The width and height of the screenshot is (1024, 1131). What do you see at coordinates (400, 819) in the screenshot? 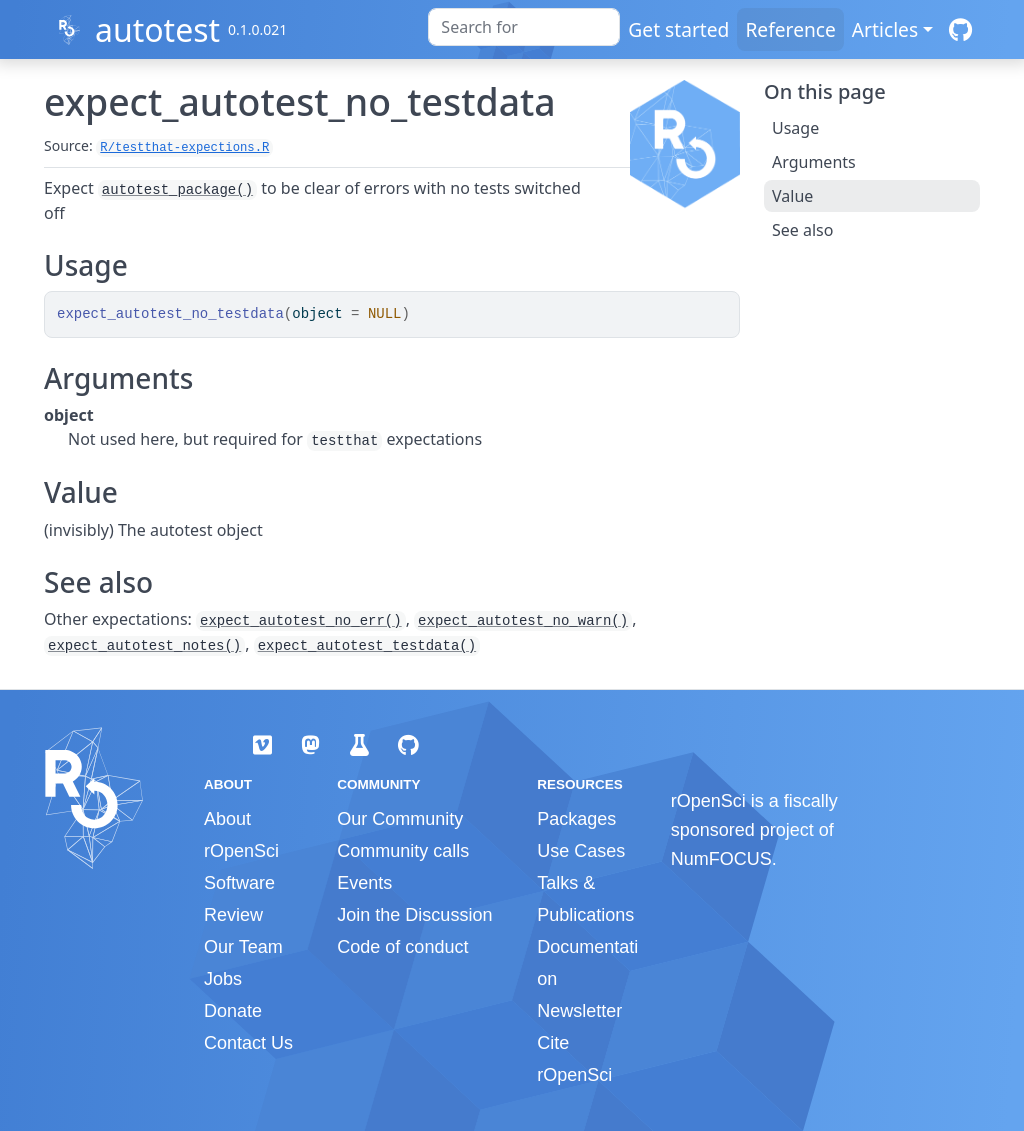
I see `Our Community` at bounding box center [400, 819].